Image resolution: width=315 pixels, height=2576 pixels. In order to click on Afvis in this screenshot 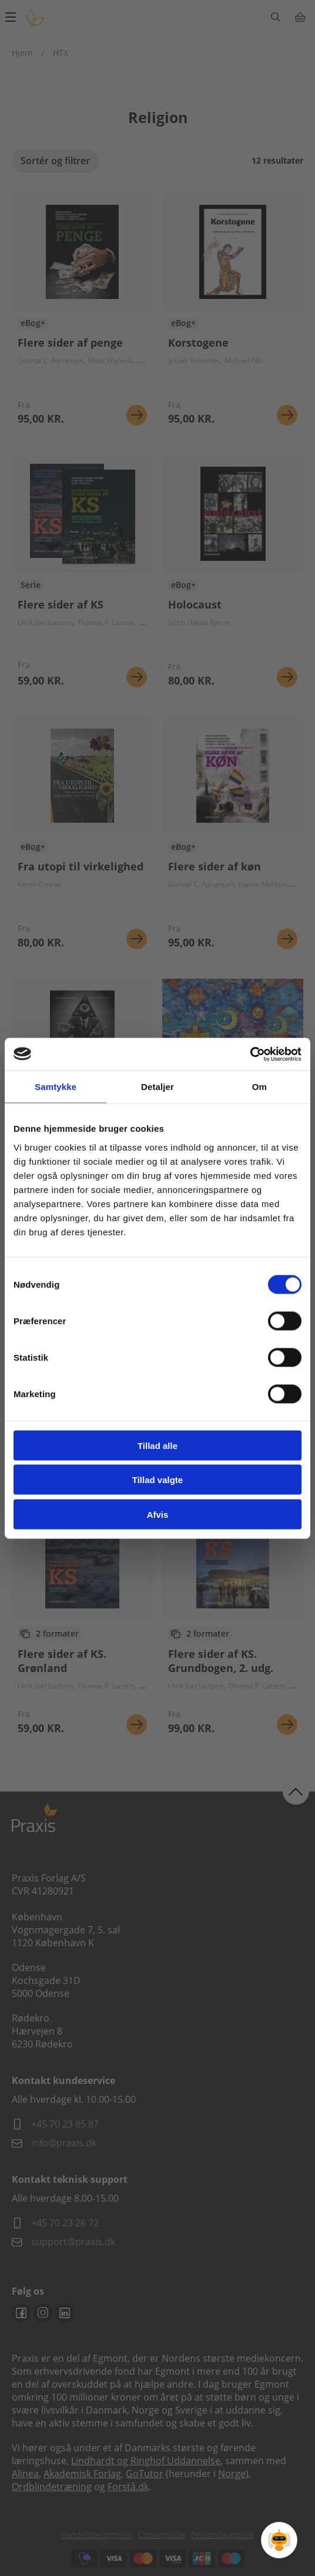, I will do `click(158, 1514)`.